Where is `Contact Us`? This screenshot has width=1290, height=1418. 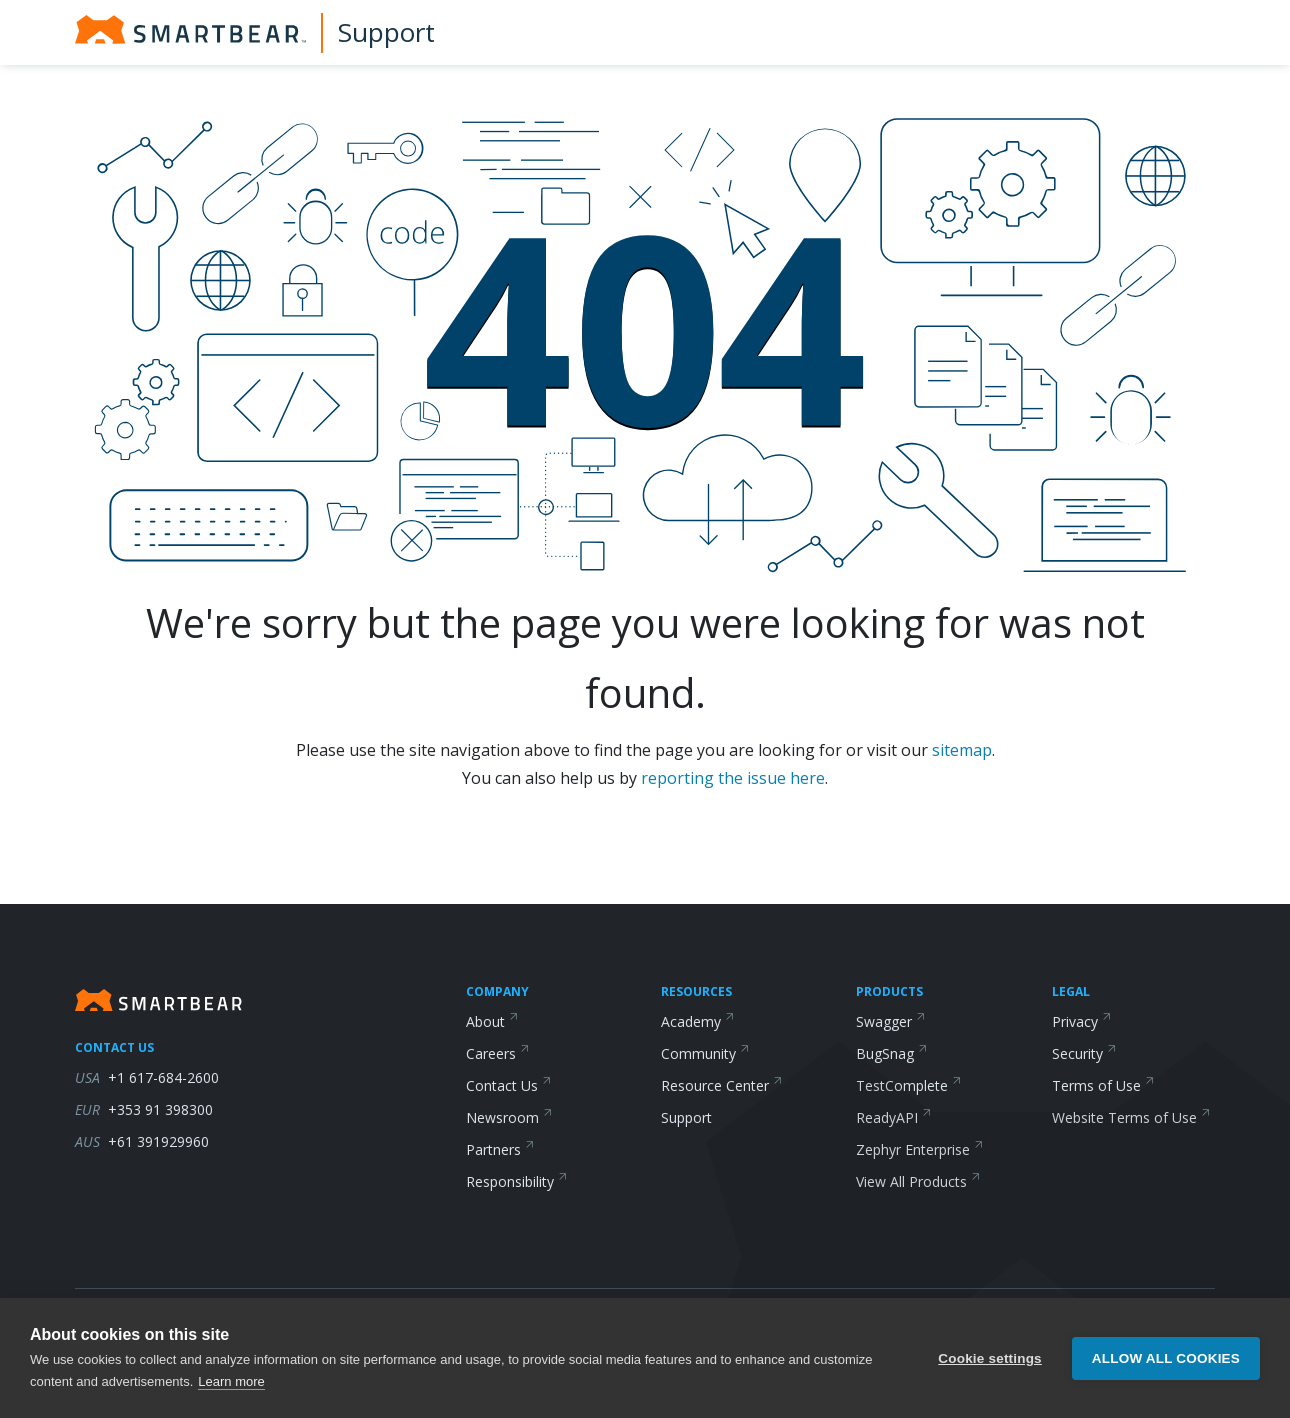 Contact Us is located at coordinates (509, 1085).